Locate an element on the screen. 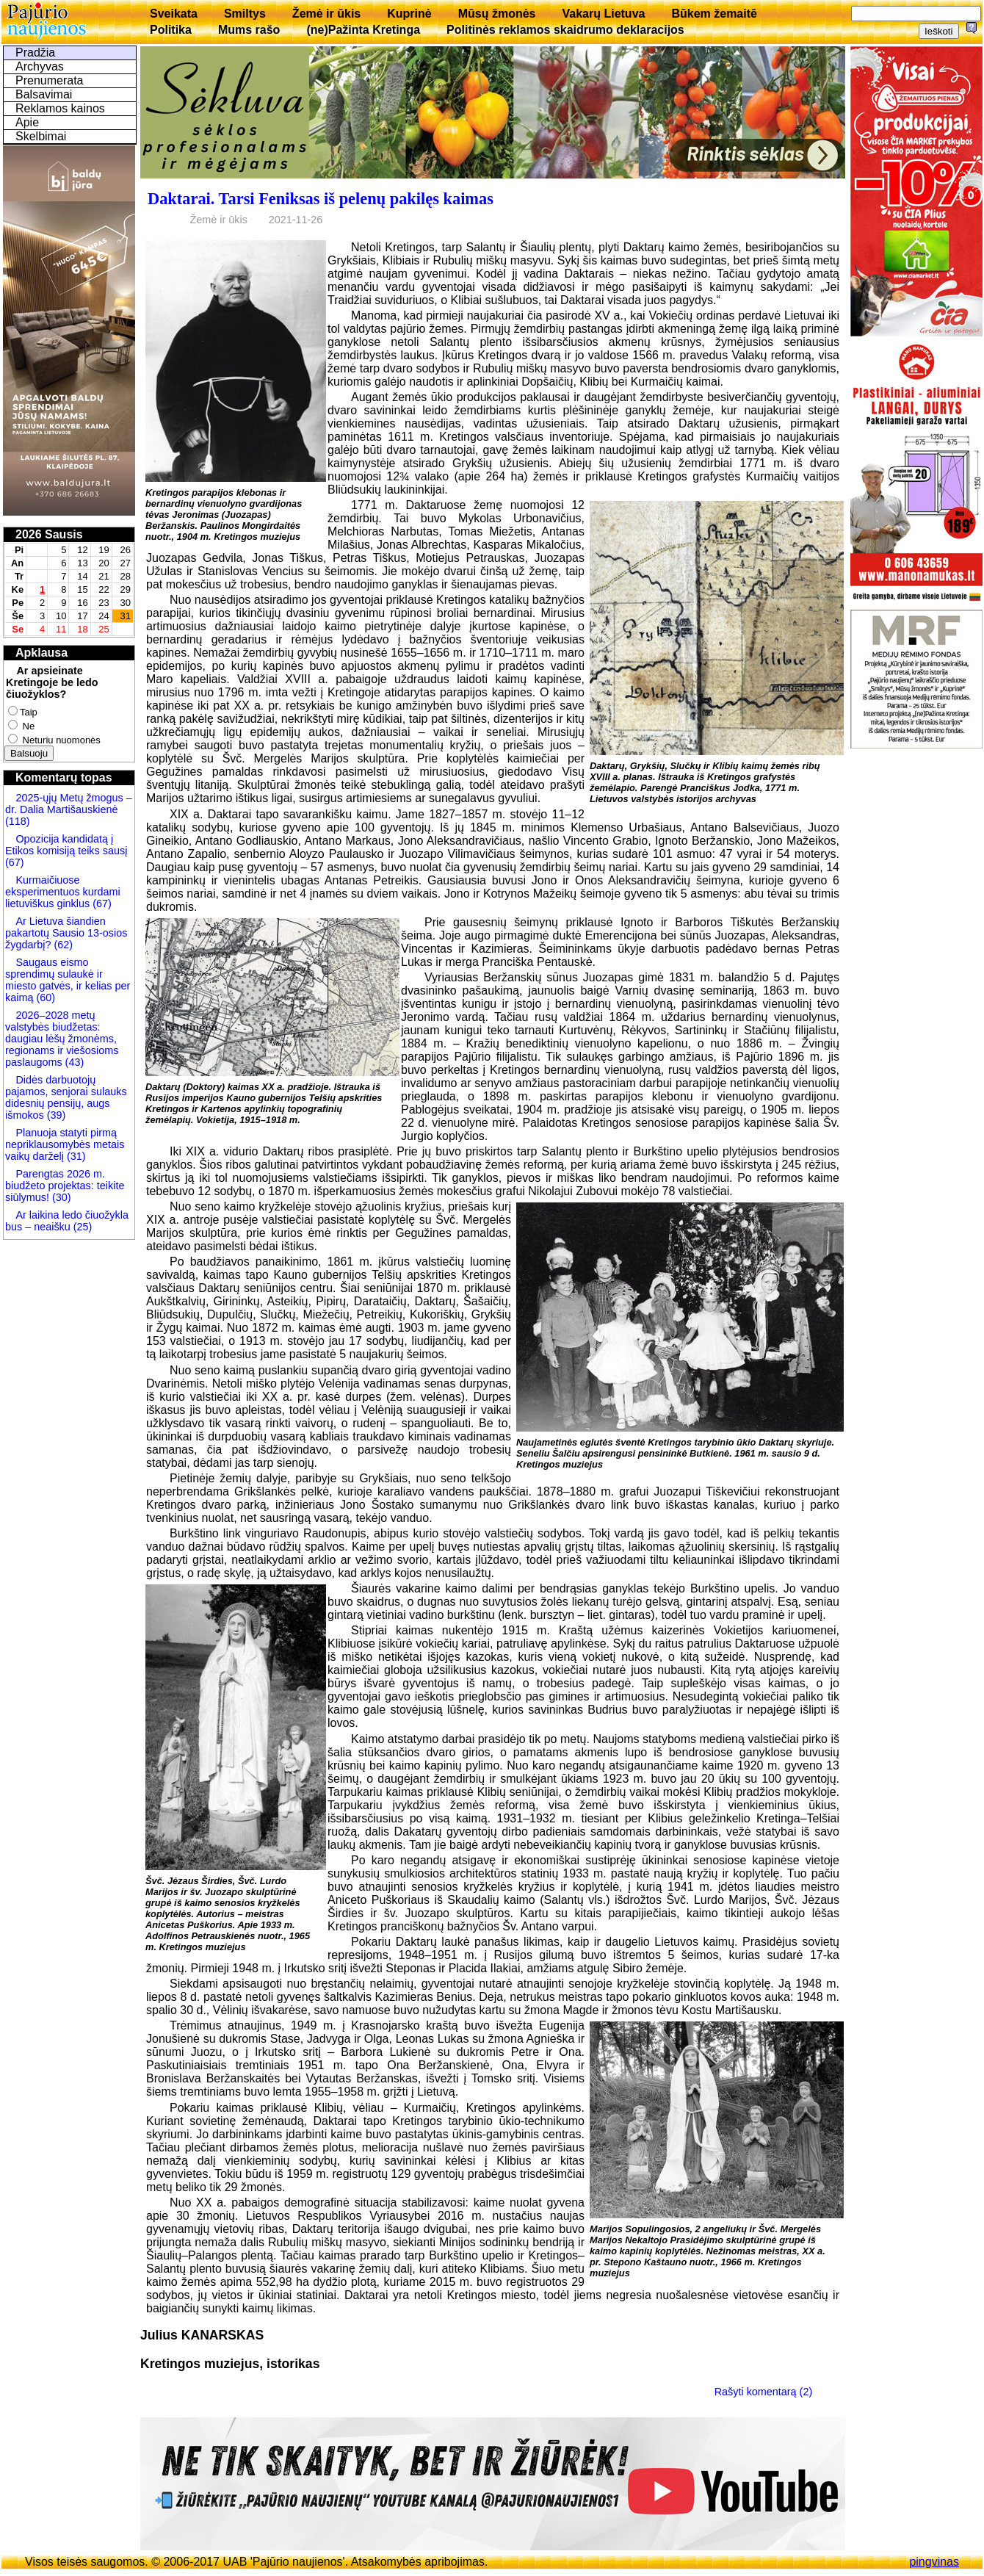 Image resolution: width=984 pixels, height=2576 pixels. pingvinas is located at coordinates (934, 2561).